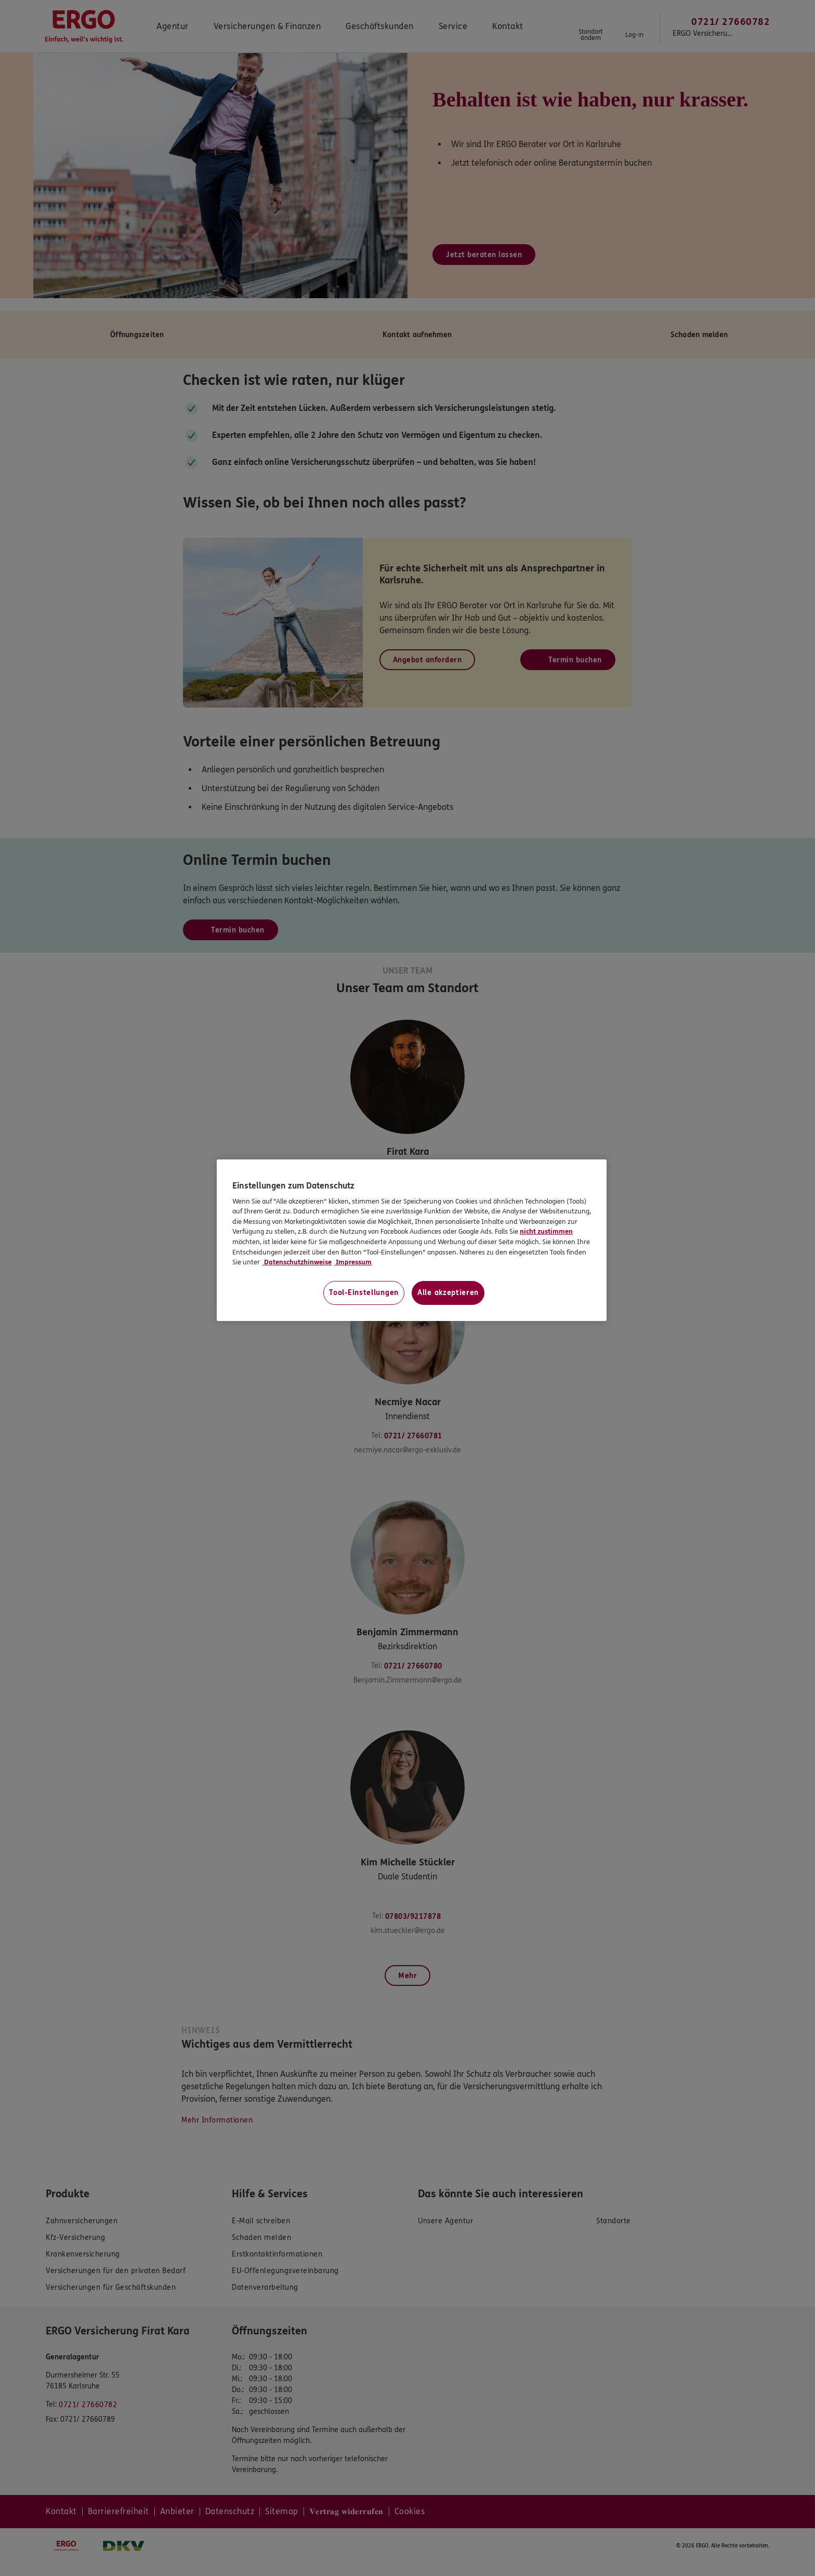 The image size is (815, 2576). Describe the element at coordinates (353, 1262) in the screenshot. I see `Impressum [Impressum, wird in neuer registerkarte geöffnet]` at that location.